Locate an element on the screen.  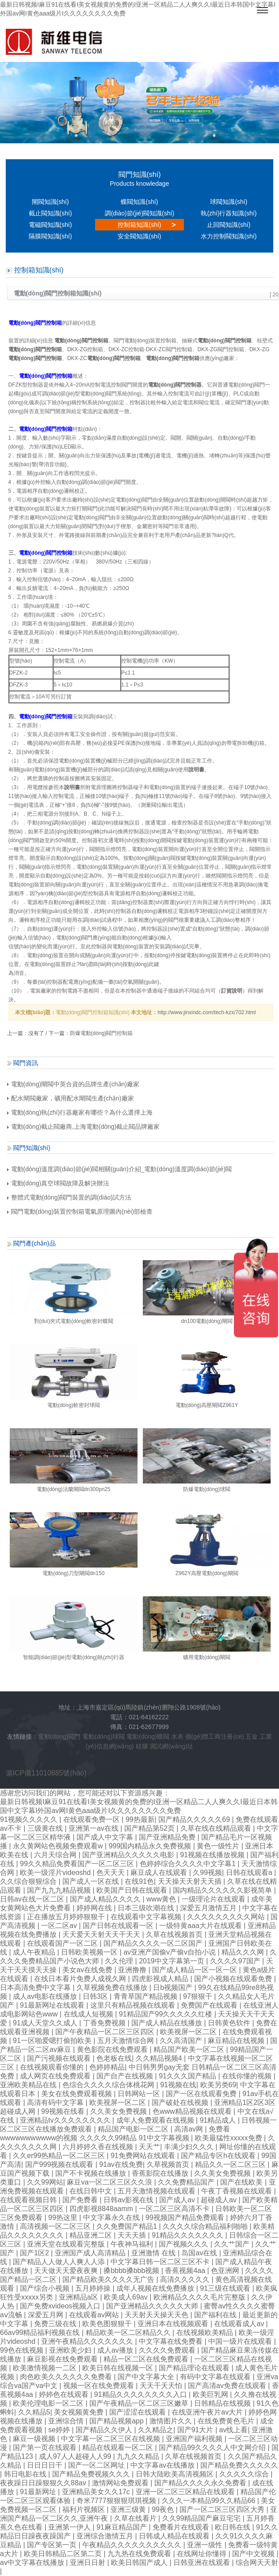
深爱五月激情五月 is located at coordinates (209, 1908).